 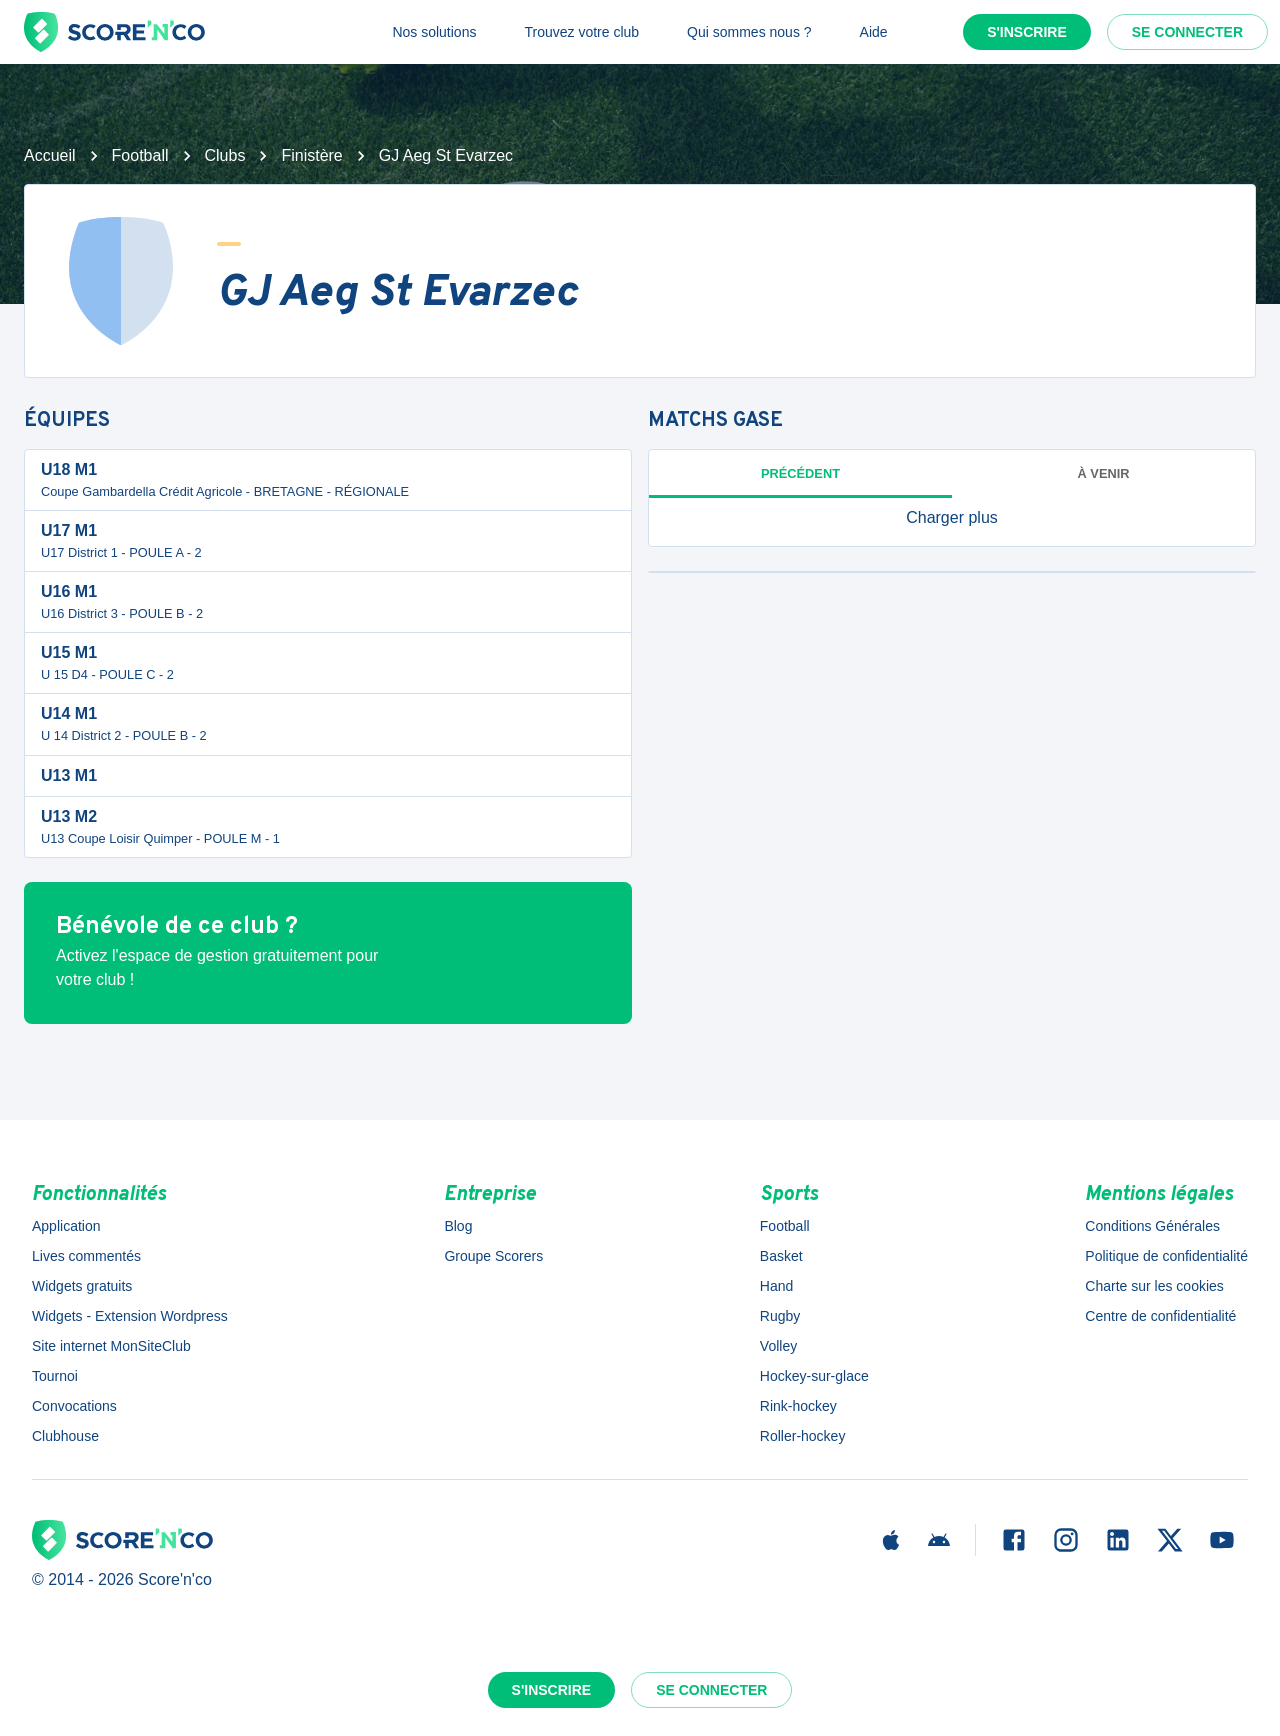 What do you see at coordinates (749, 32) in the screenshot?
I see `Qui sommes nous ?` at bounding box center [749, 32].